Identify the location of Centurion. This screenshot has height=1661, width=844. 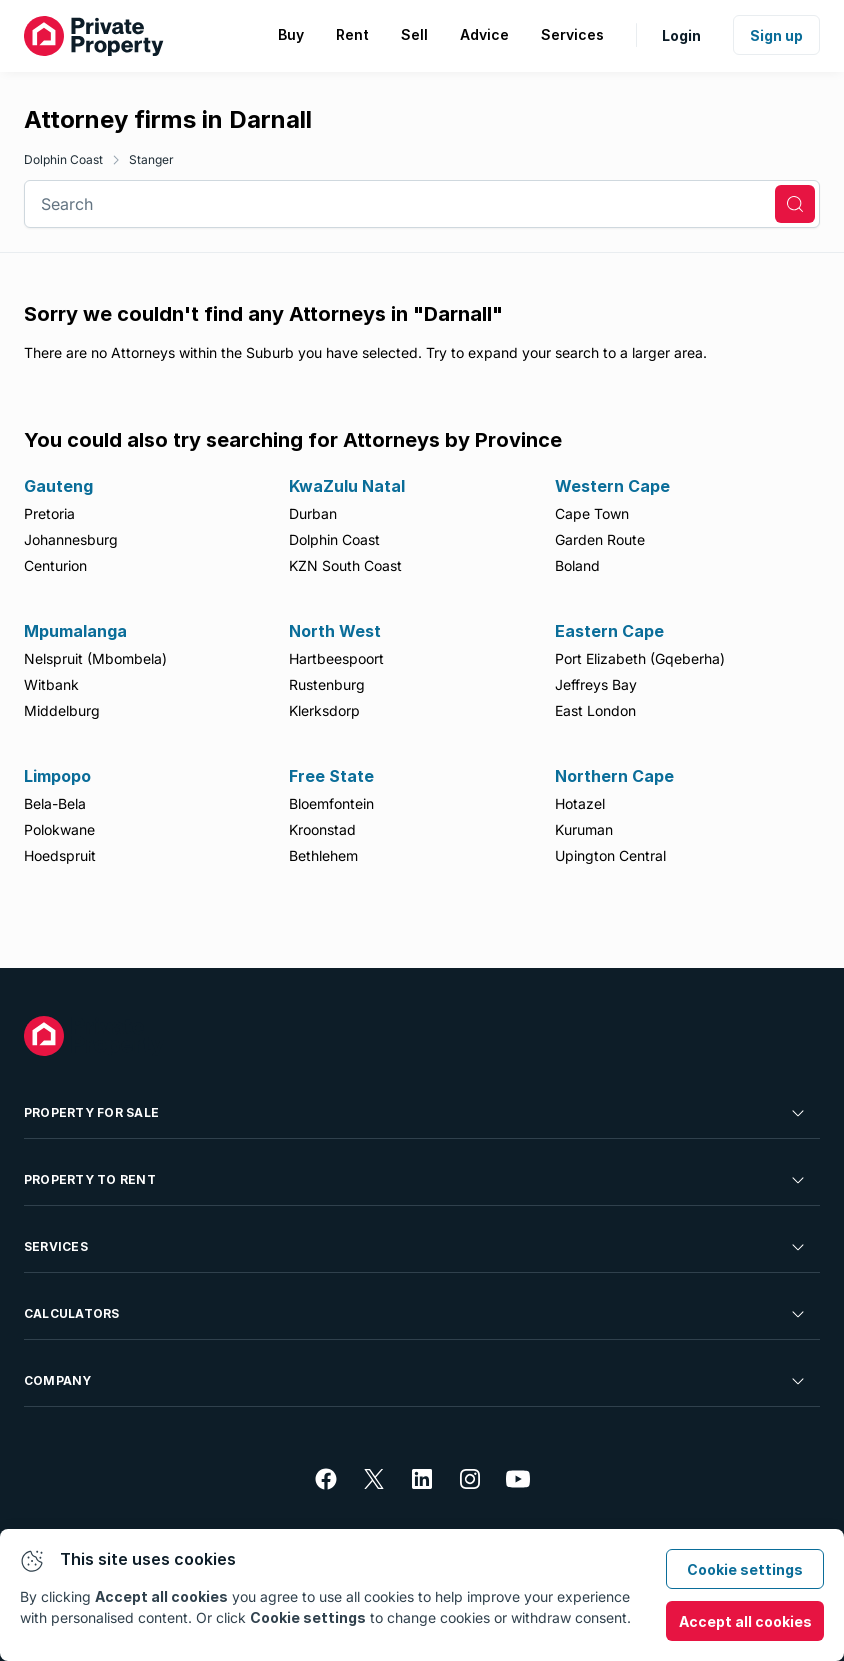
(55, 565).